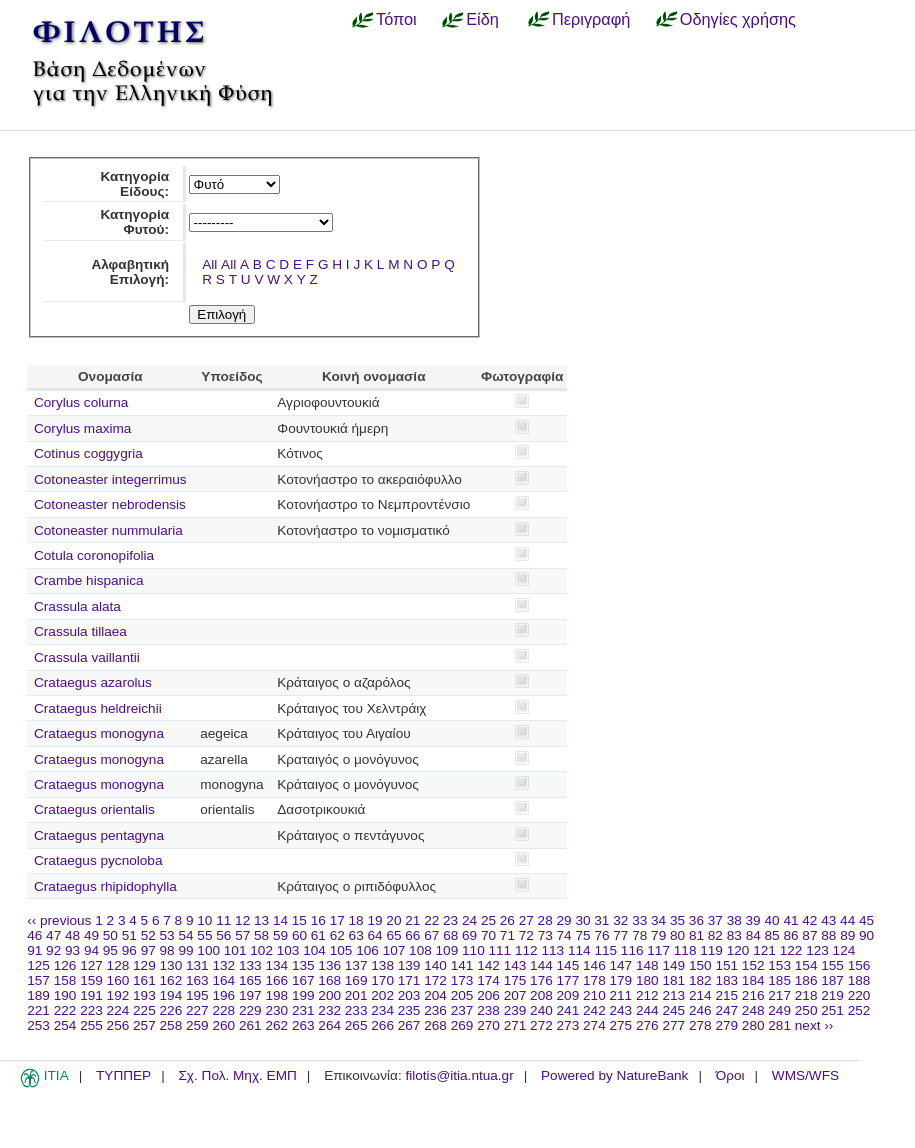 The height and width of the screenshot is (1148, 915). What do you see at coordinates (482, 19) in the screenshot?
I see `Είδη` at bounding box center [482, 19].